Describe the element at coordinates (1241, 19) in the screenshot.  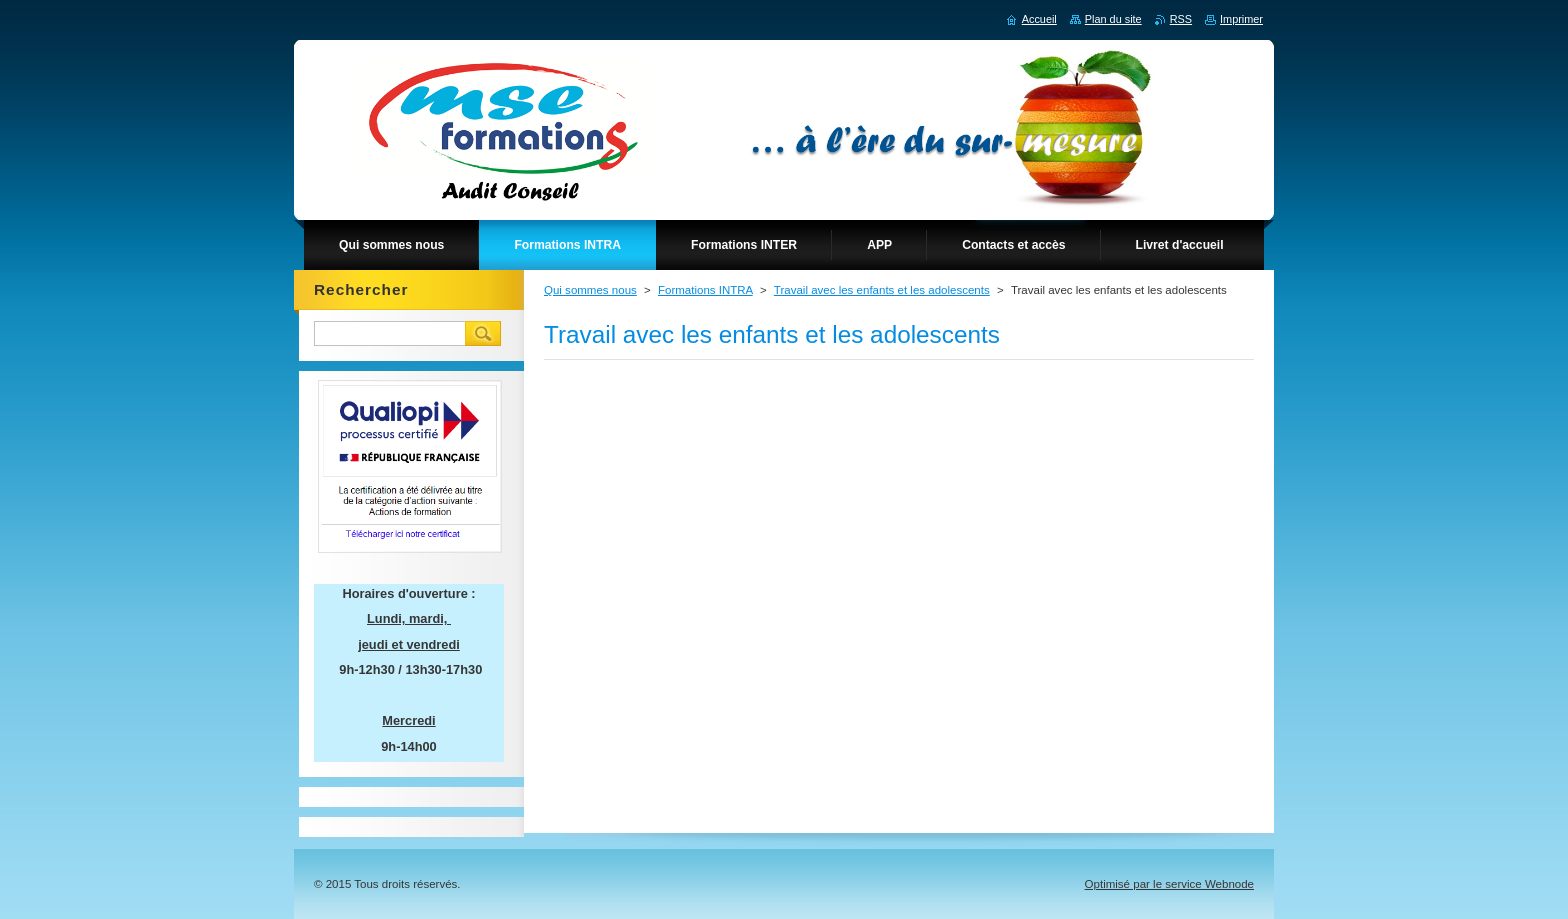
I see `Imprimer` at that location.